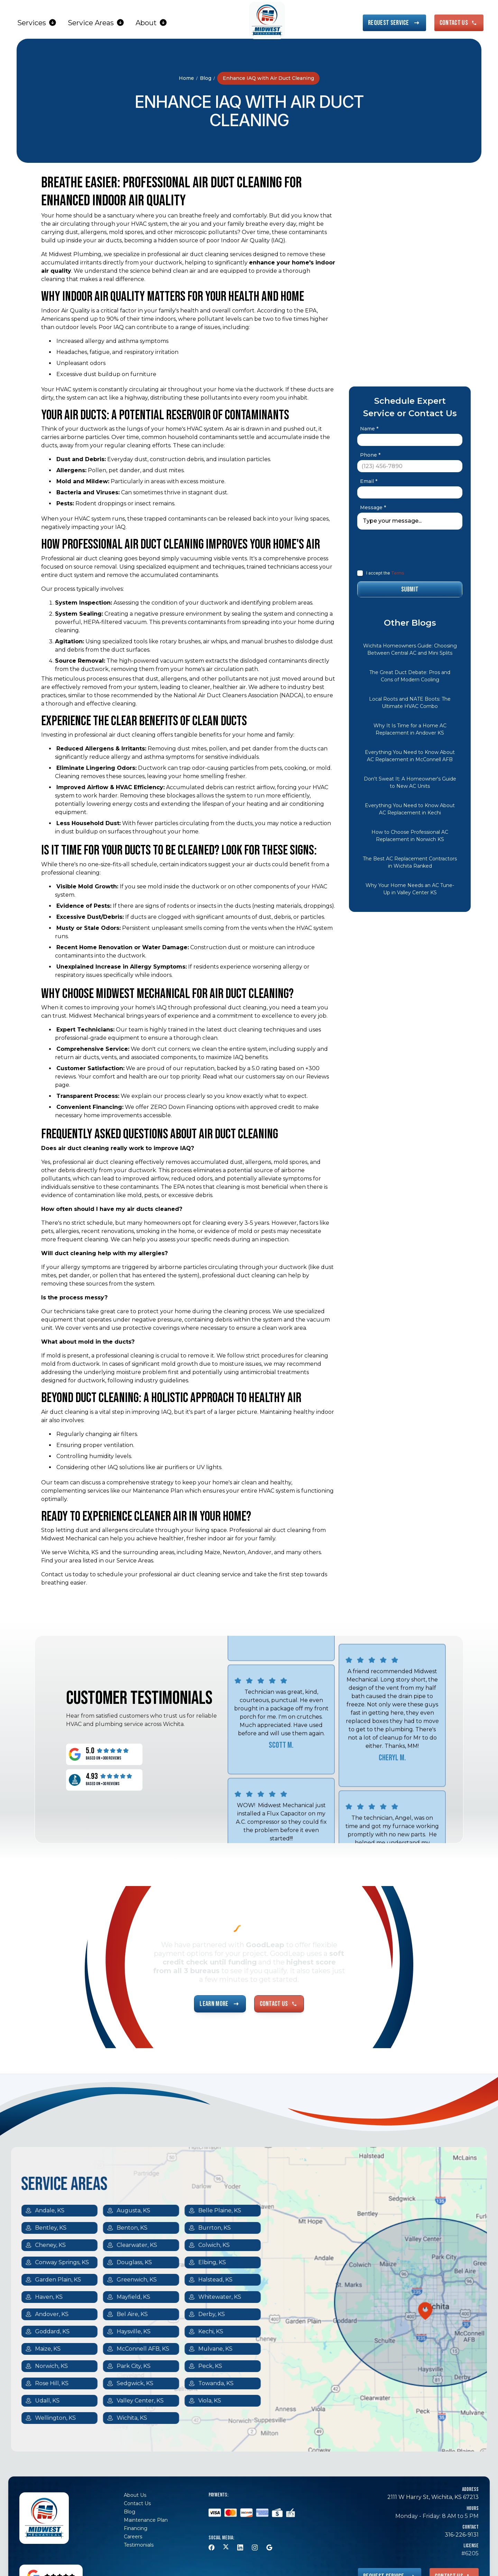 The width and height of the screenshot is (498, 2576). Describe the element at coordinates (133, 2536) in the screenshot. I see `Careers` at that location.